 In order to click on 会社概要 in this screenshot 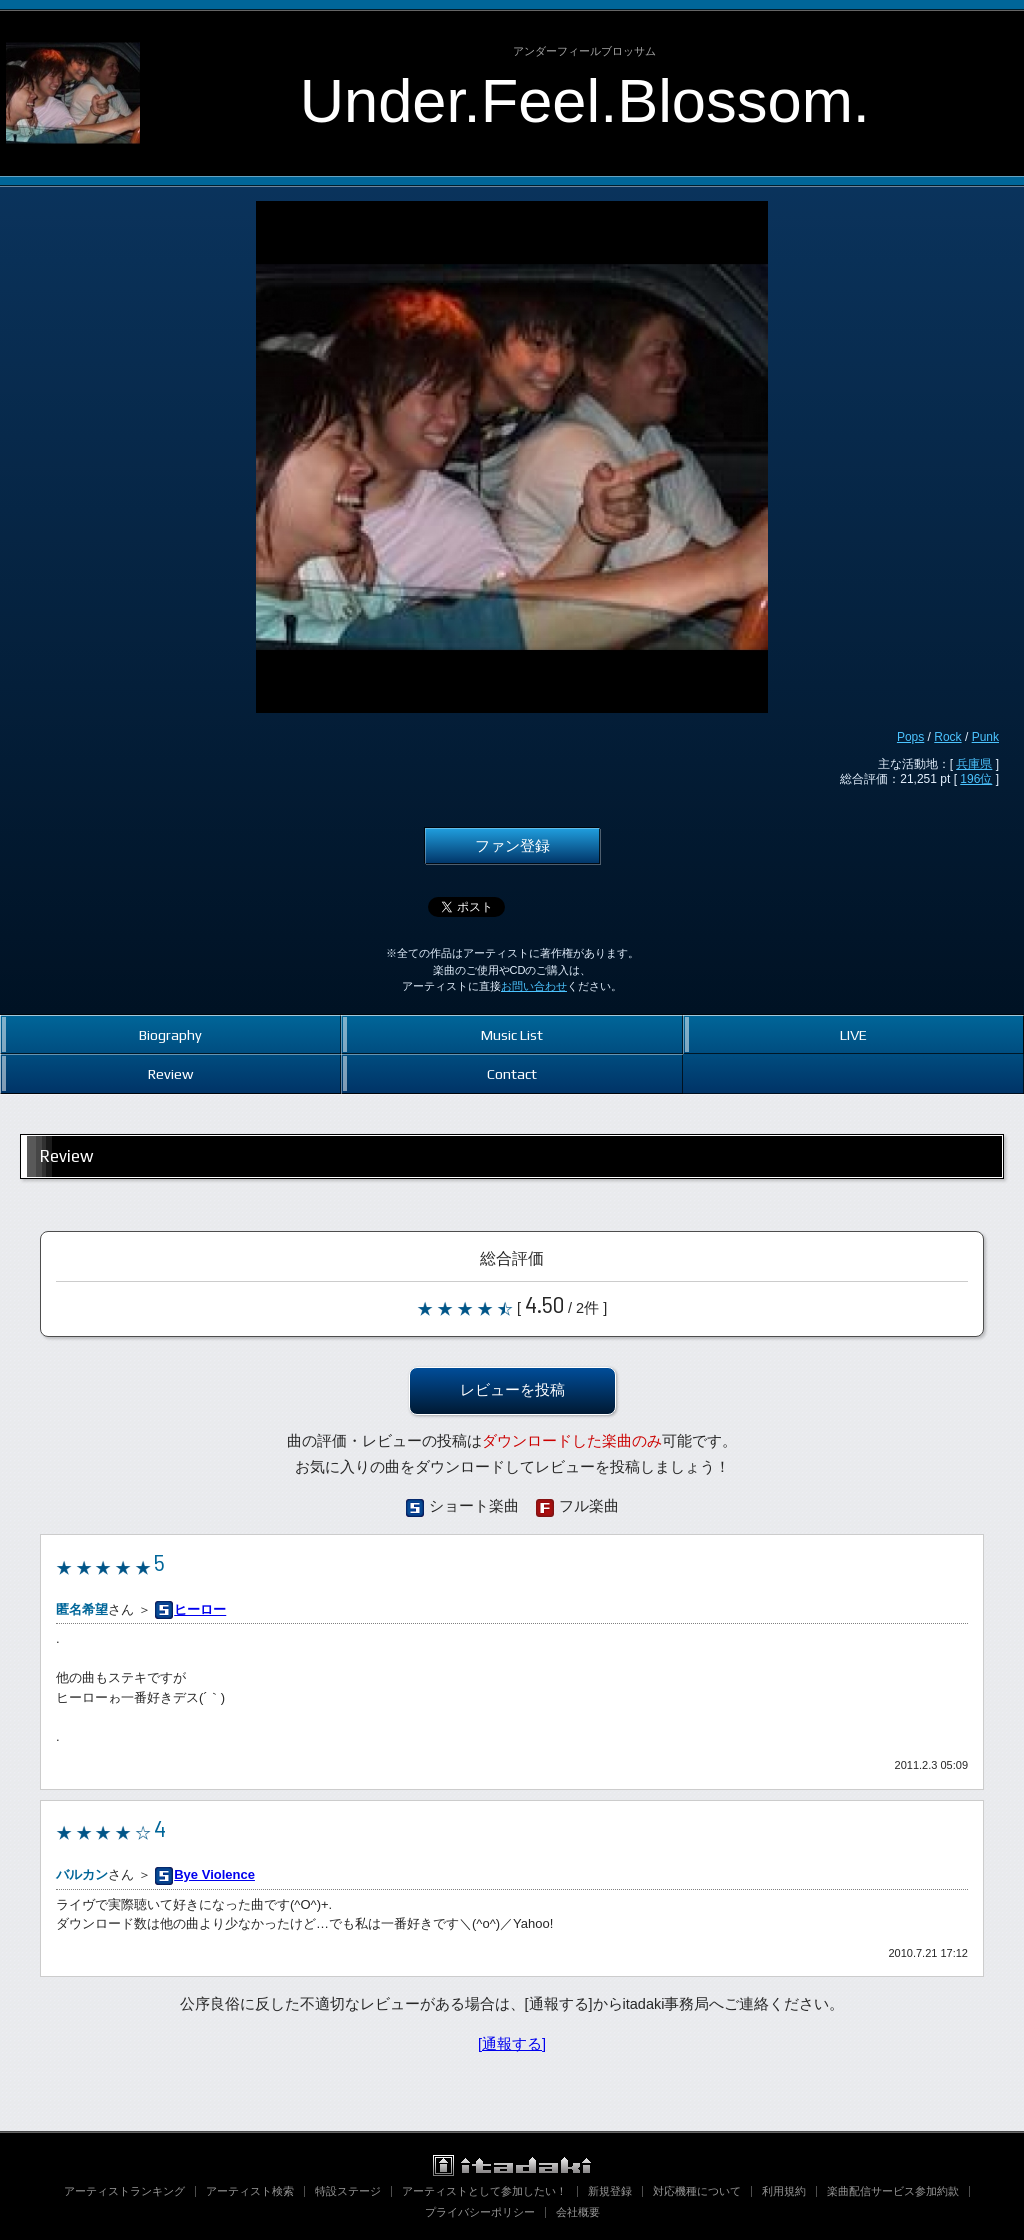, I will do `click(578, 2212)`.